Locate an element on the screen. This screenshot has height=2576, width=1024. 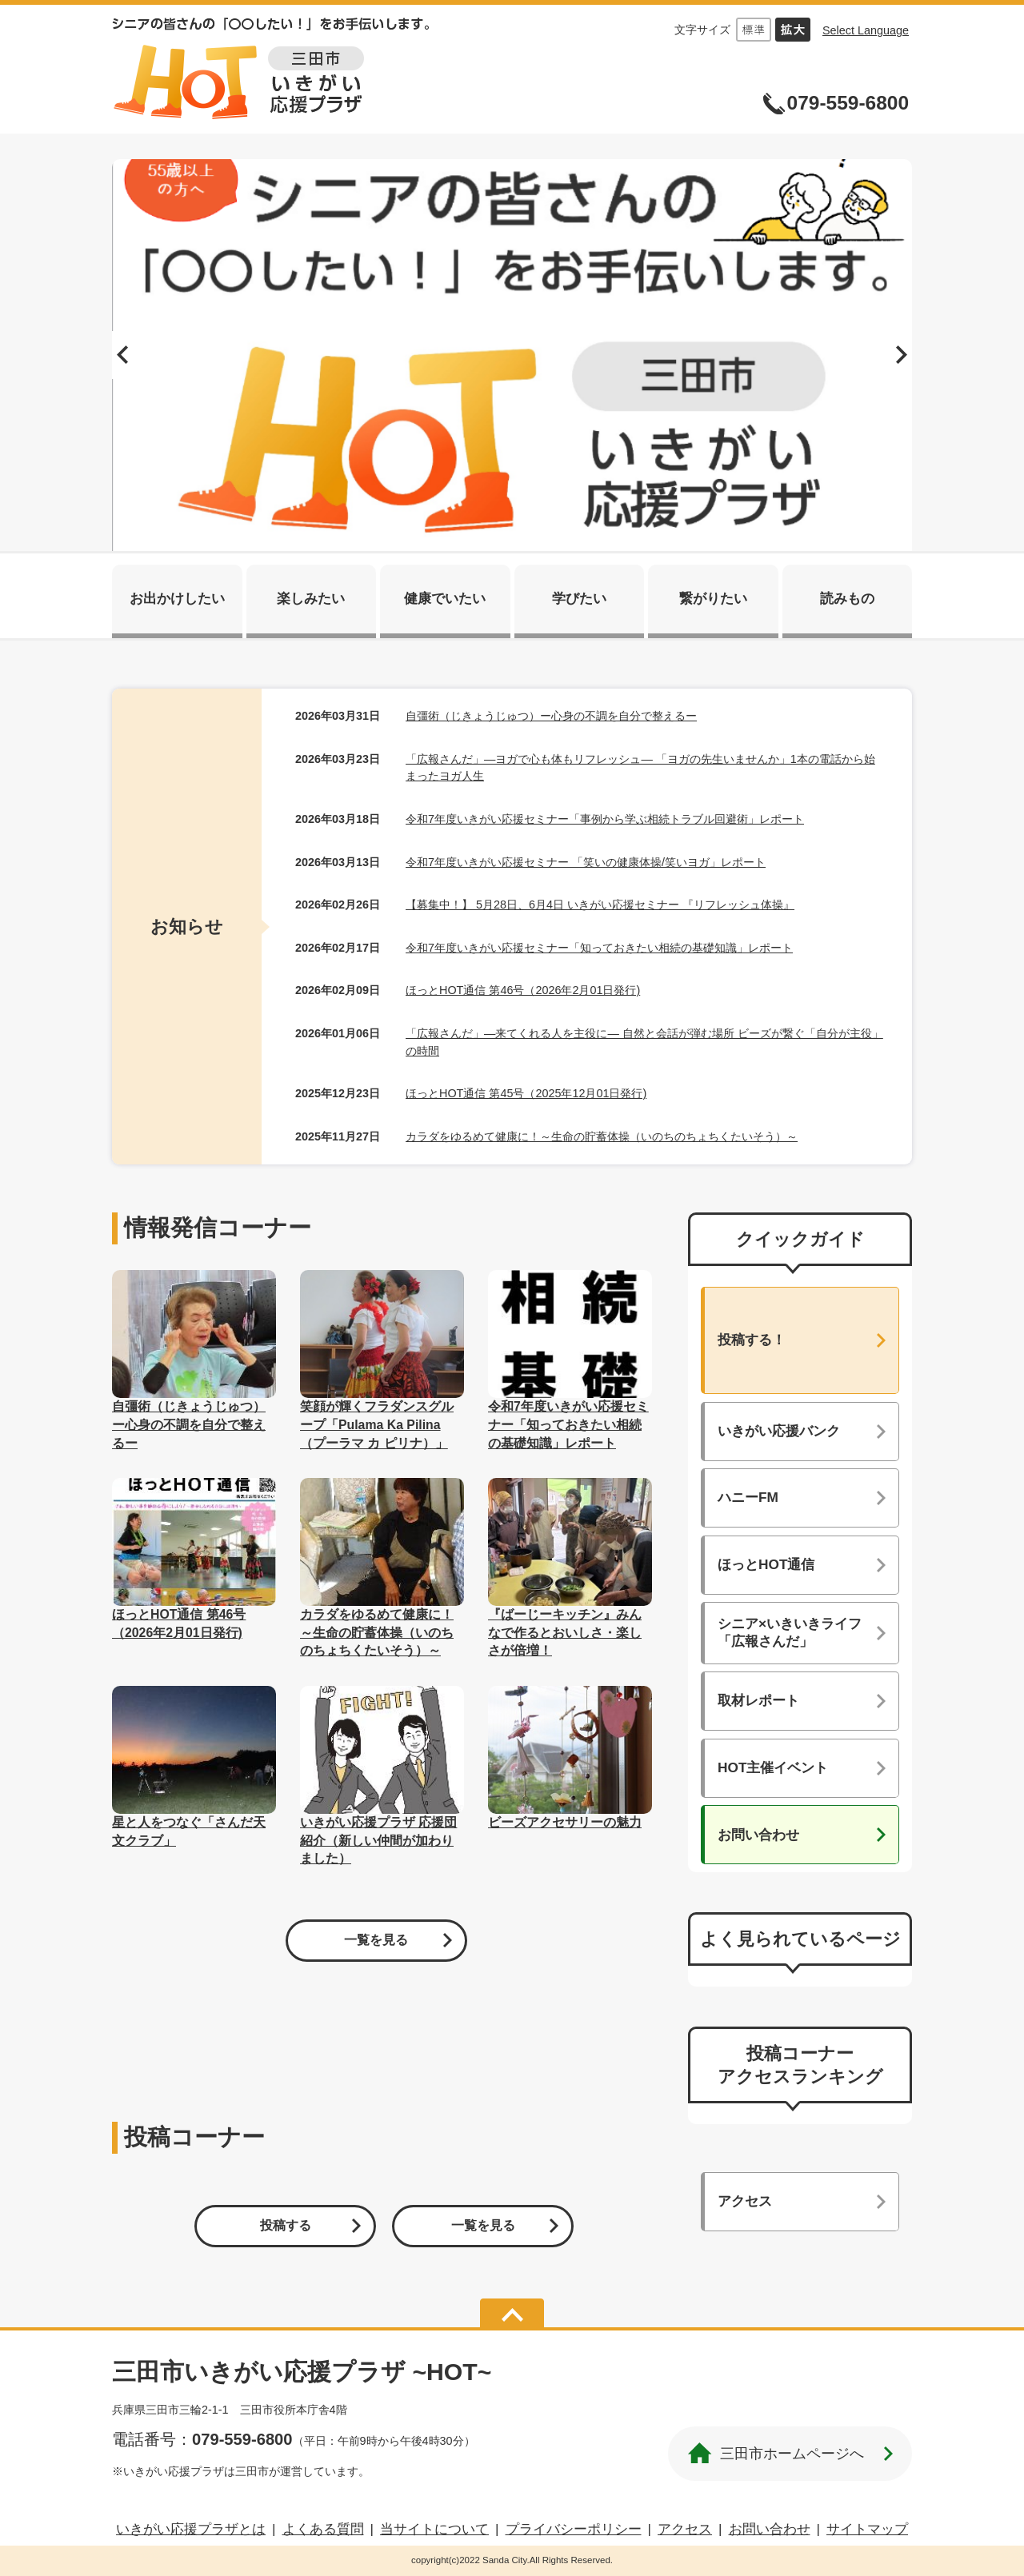
令和7年度いきがい応援セミナー 「笑いの健康体操/笑いヨガ」レポート is located at coordinates (586, 862).